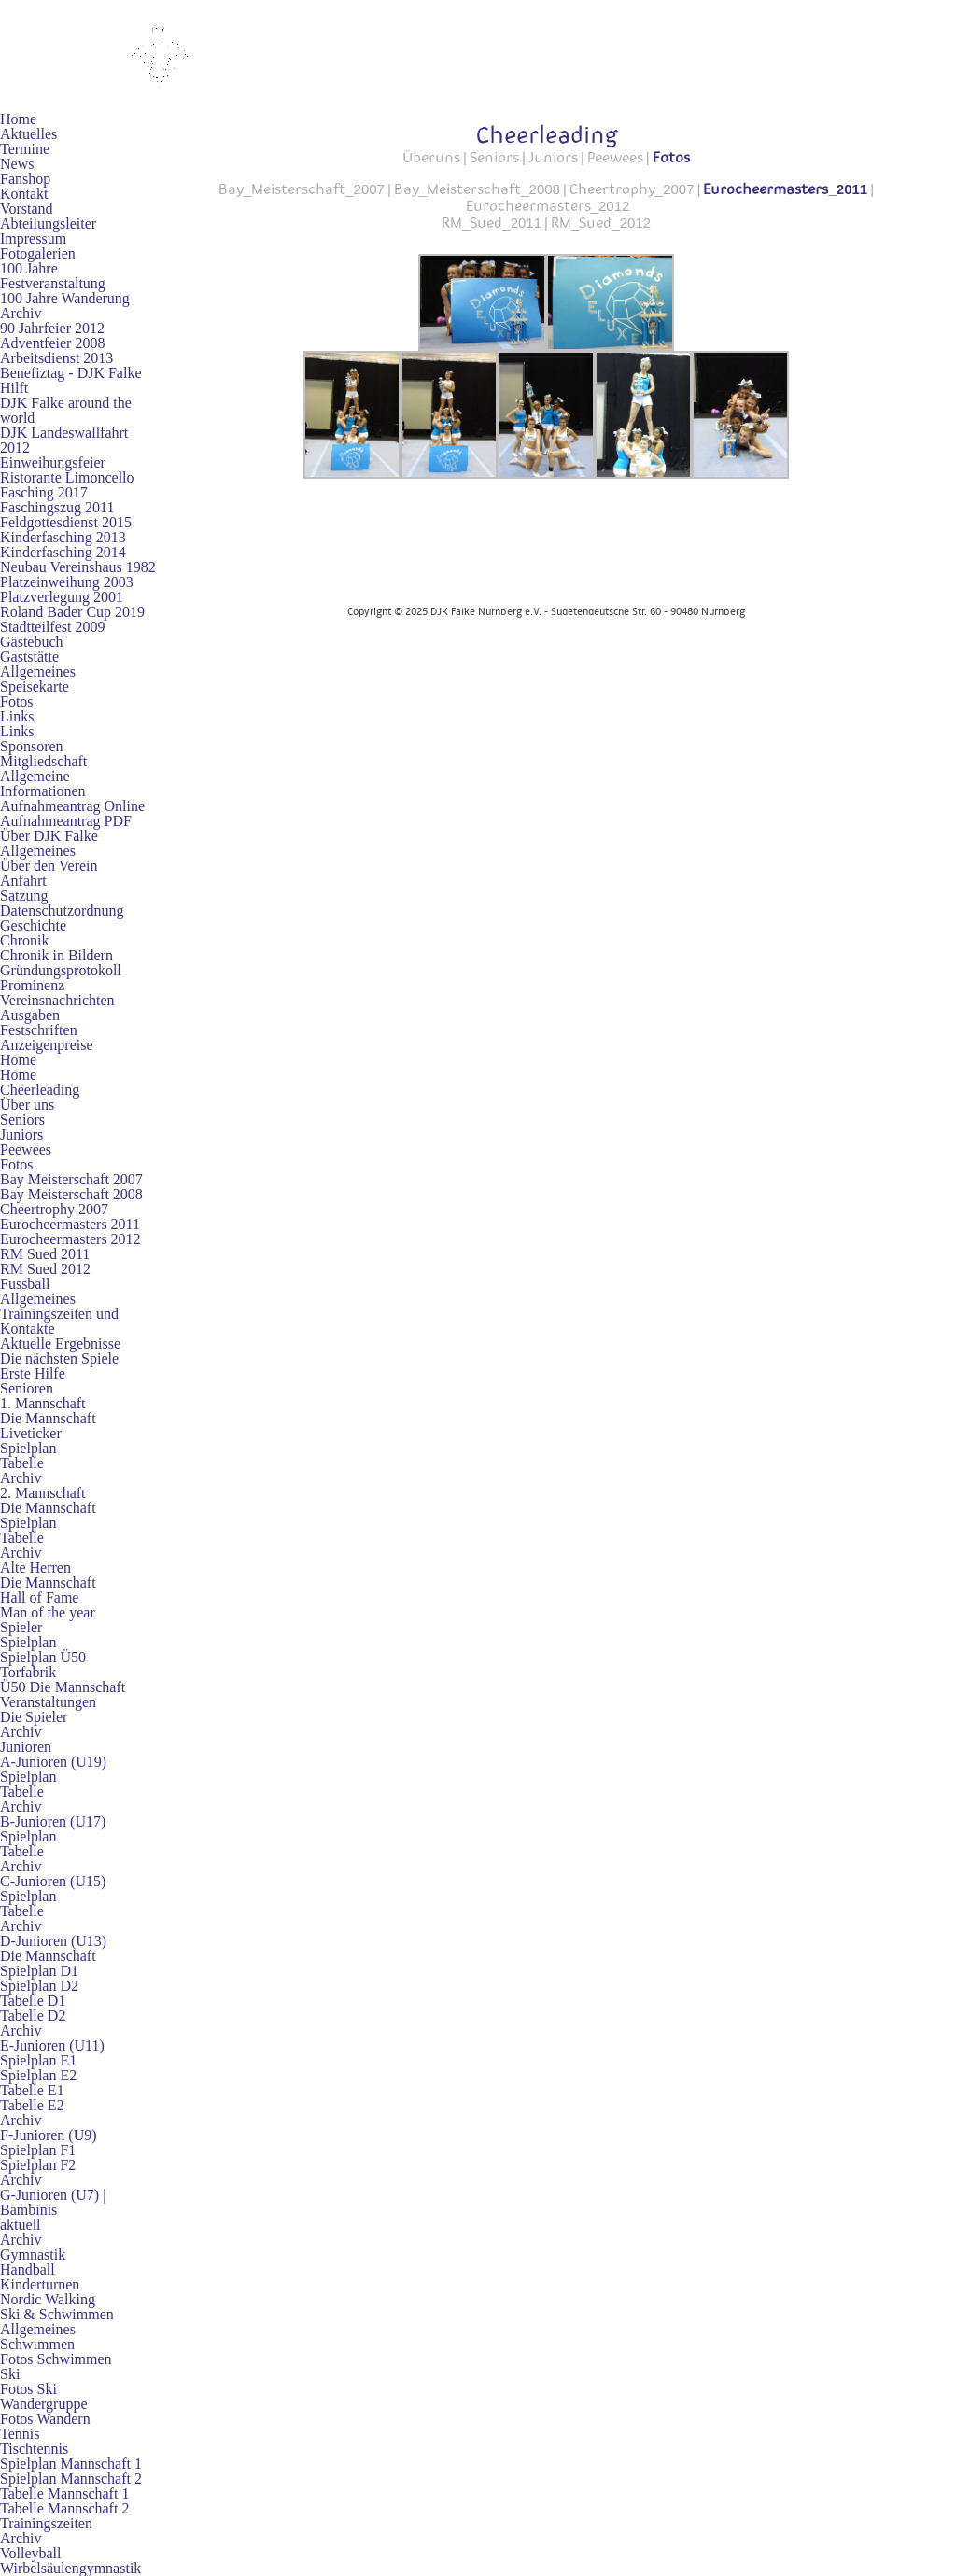  Describe the element at coordinates (33, 925) in the screenshot. I see `Geschichte` at that location.